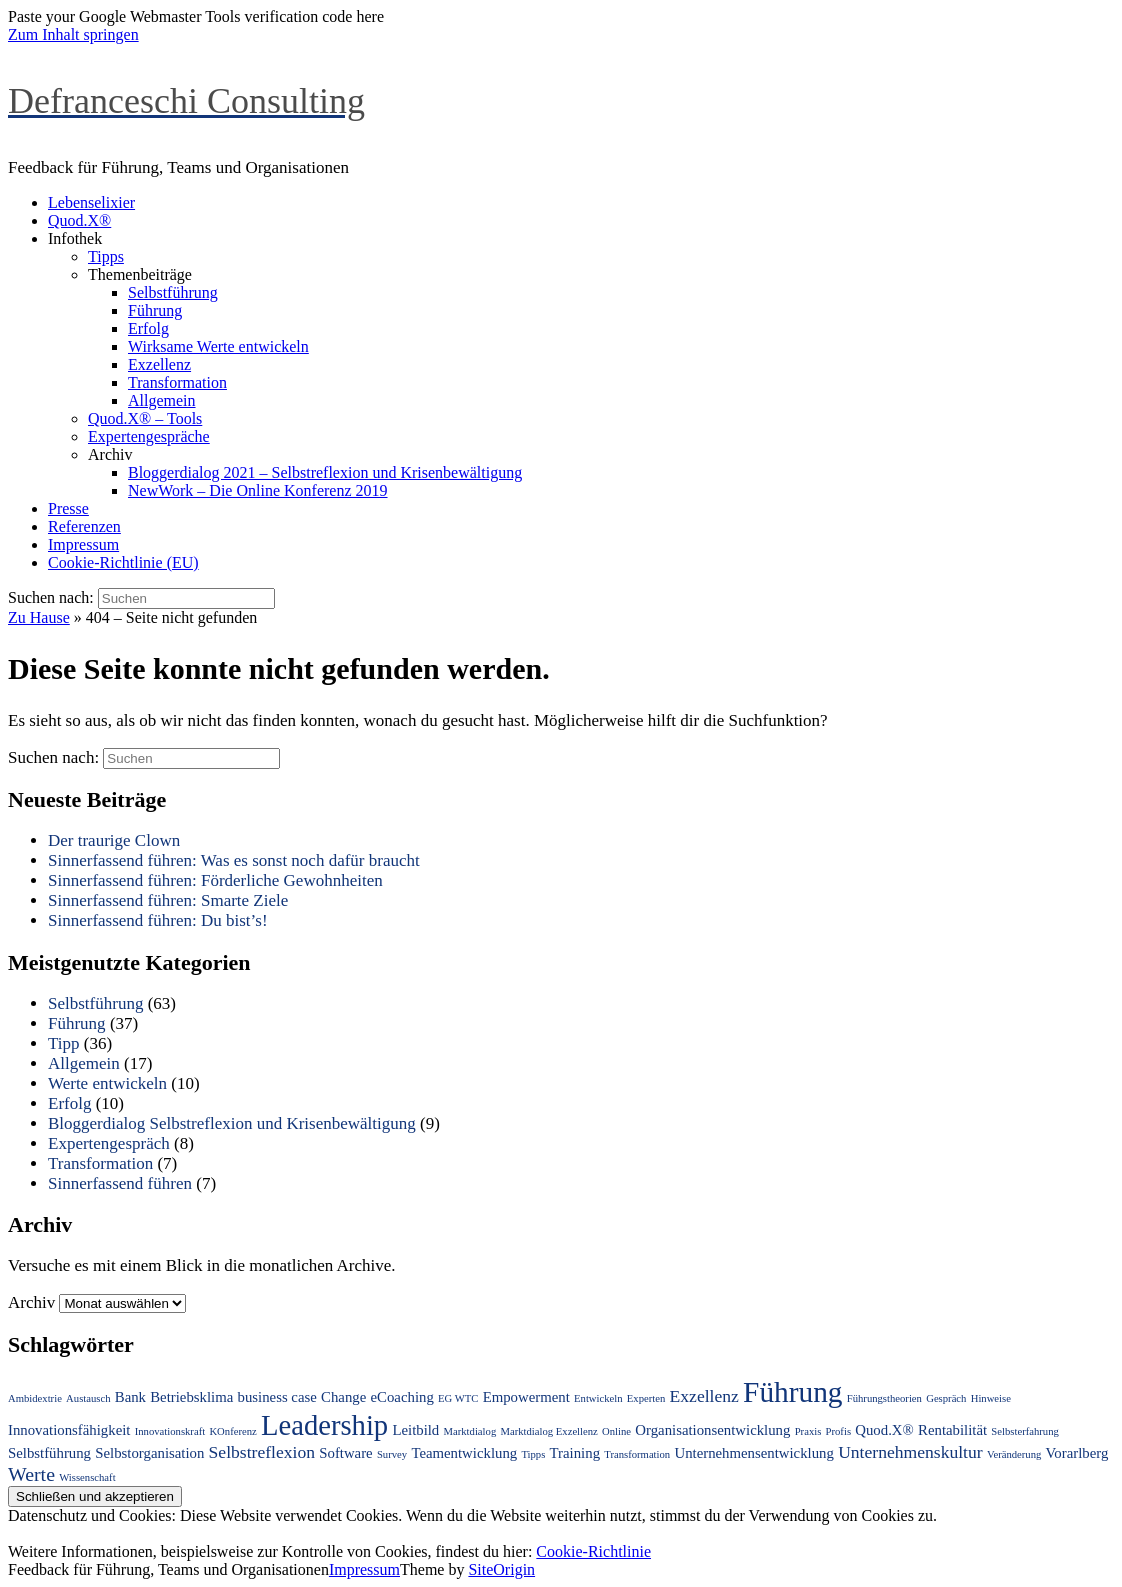 The height and width of the screenshot is (1587, 1122). Describe the element at coordinates (39, 617) in the screenshot. I see `Zu Hause` at that location.